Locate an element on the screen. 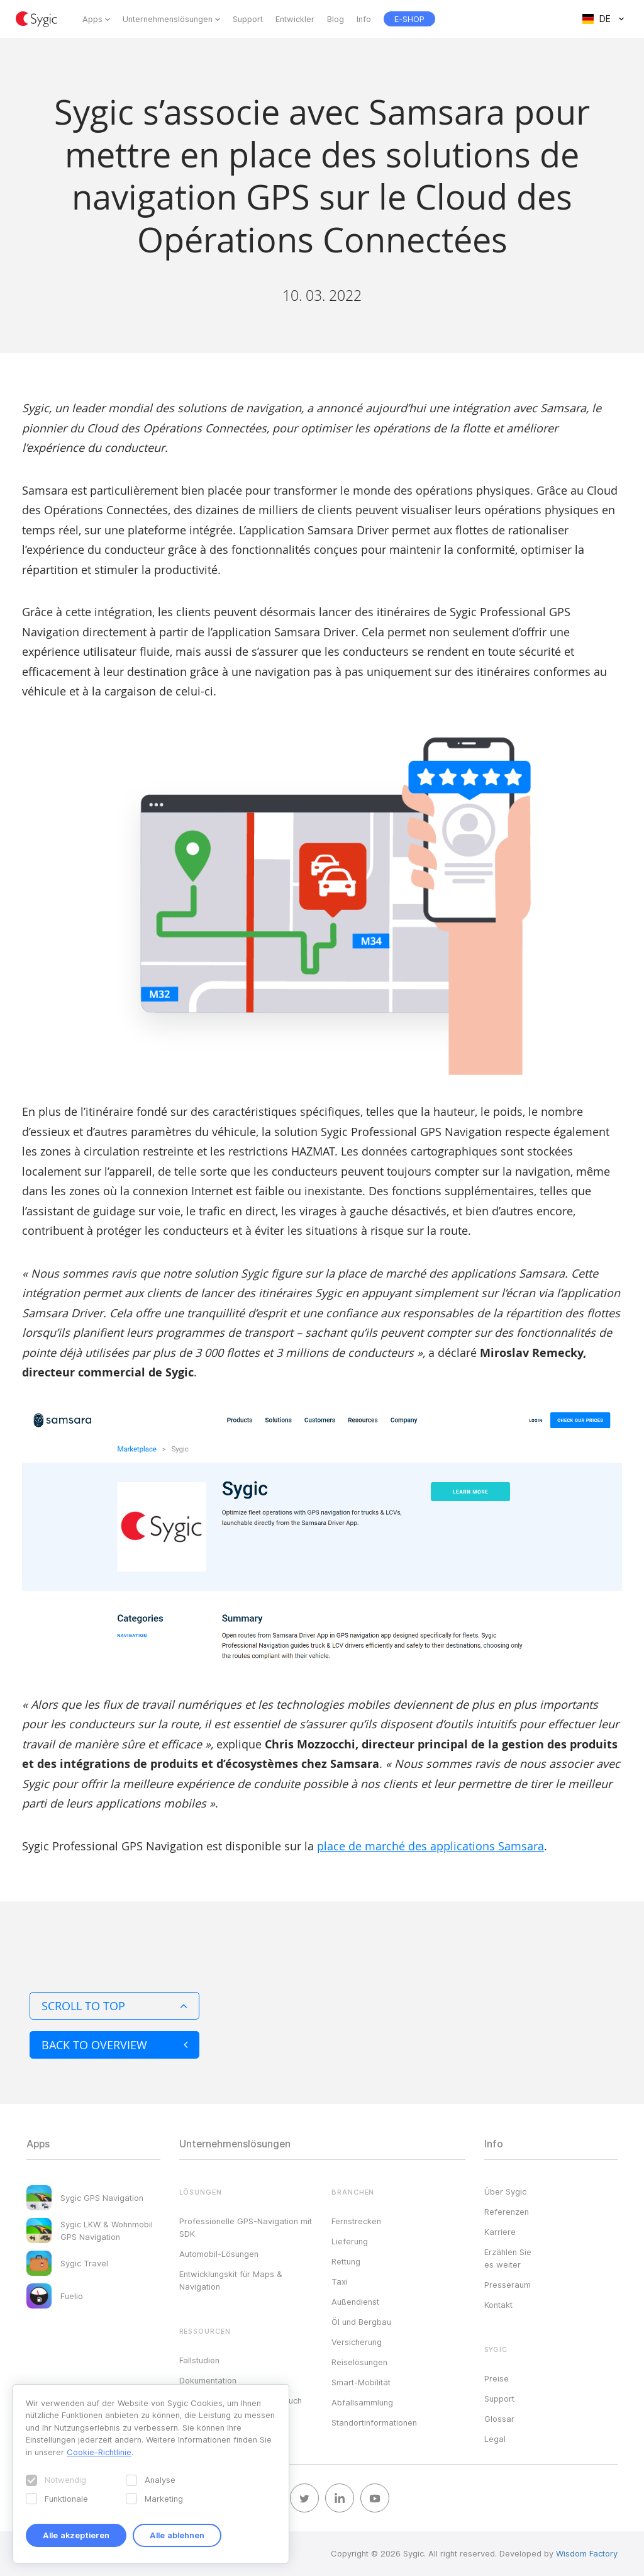 This screenshot has height=2576, width=644. Über Sygic is located at coordinates (505, 2191).